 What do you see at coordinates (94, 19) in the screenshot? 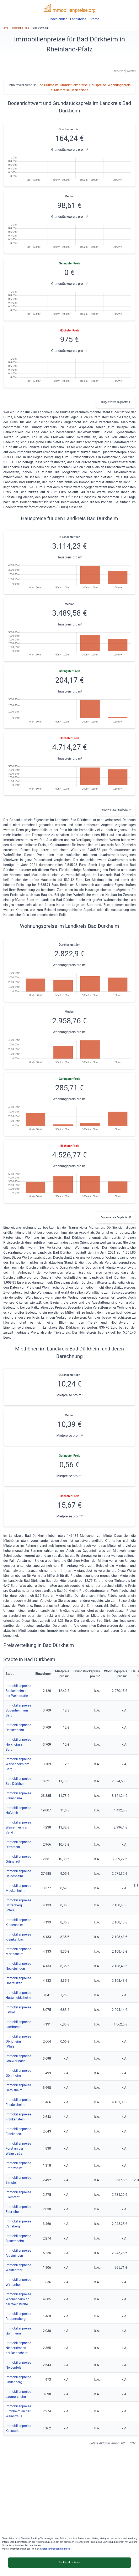
I see `Städte` at bounding box center [94, 19].